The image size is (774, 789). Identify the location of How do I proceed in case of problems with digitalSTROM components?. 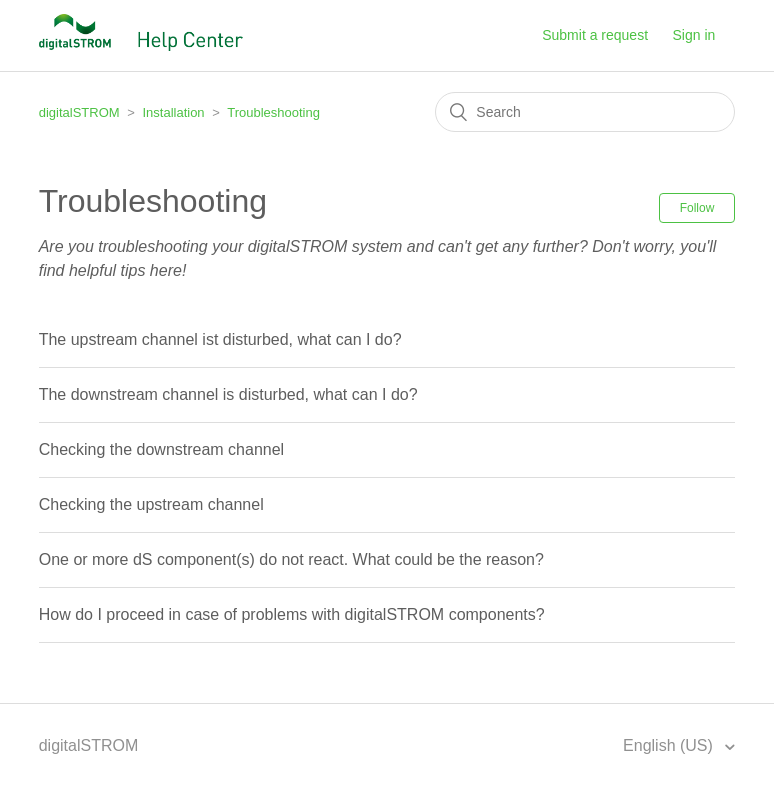
(292, 614).